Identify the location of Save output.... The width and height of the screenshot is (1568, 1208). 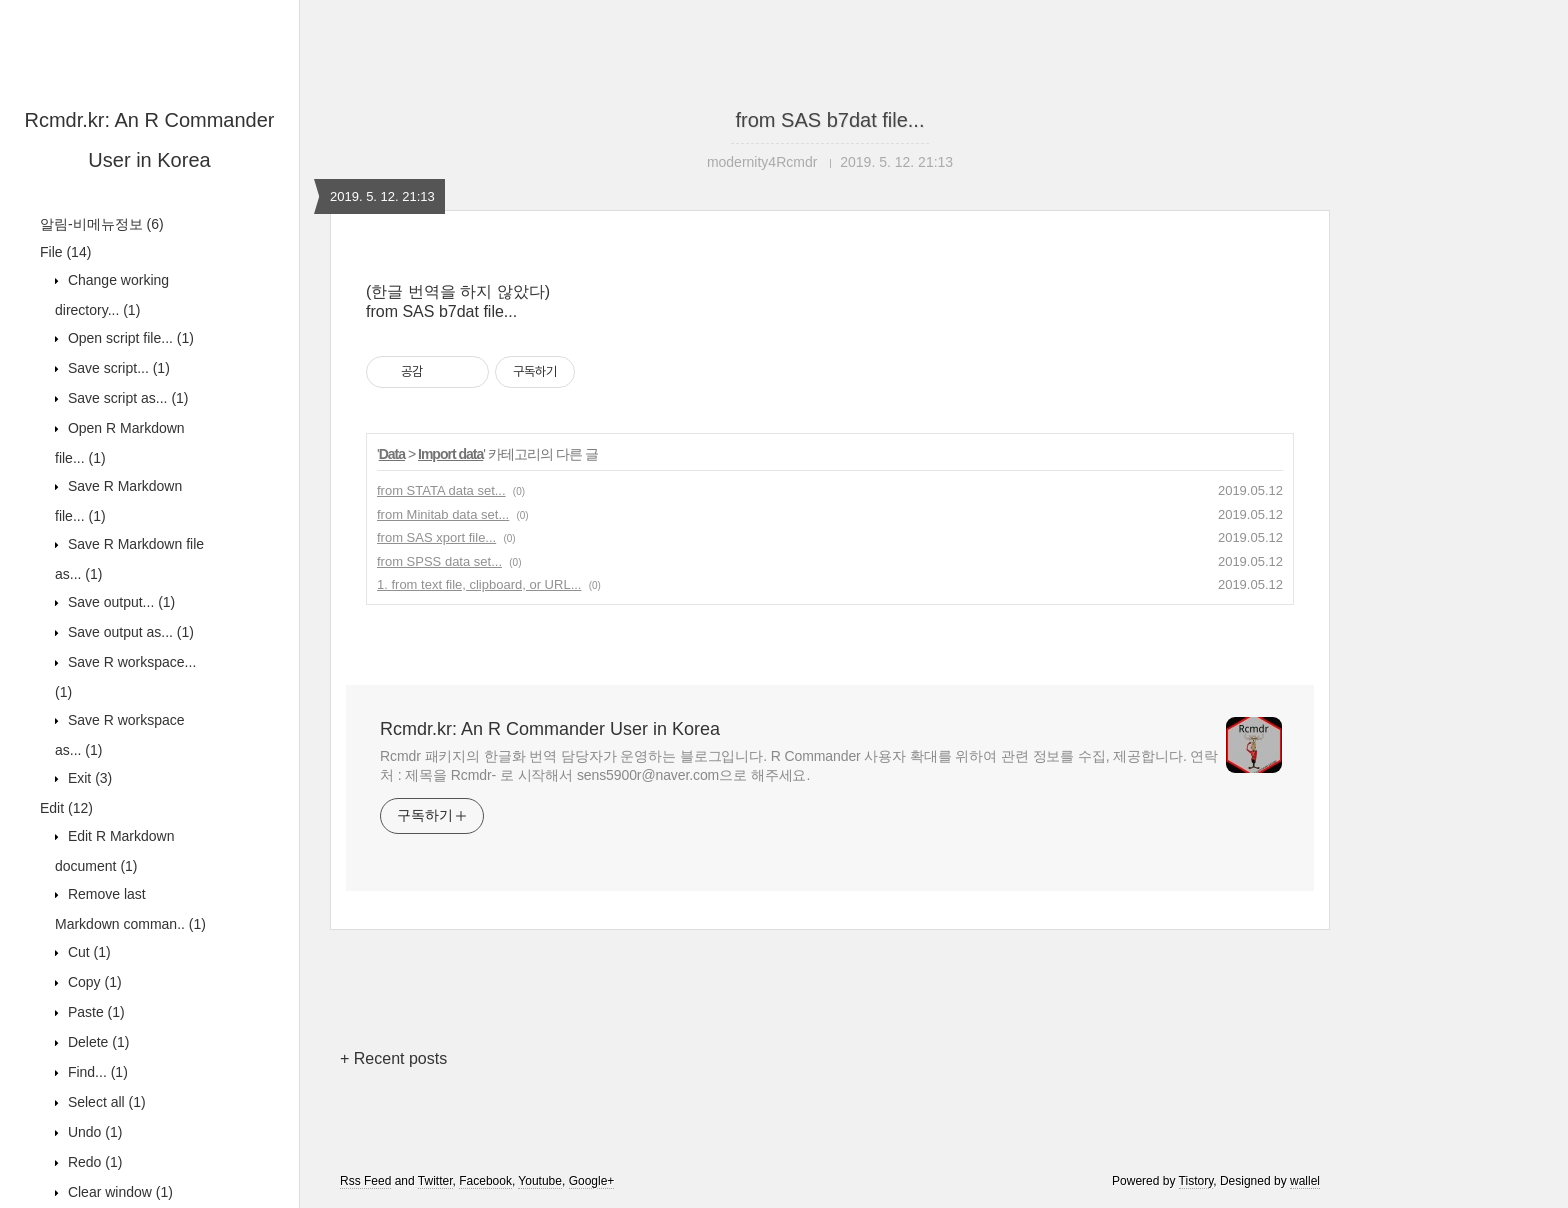
(119, 602).